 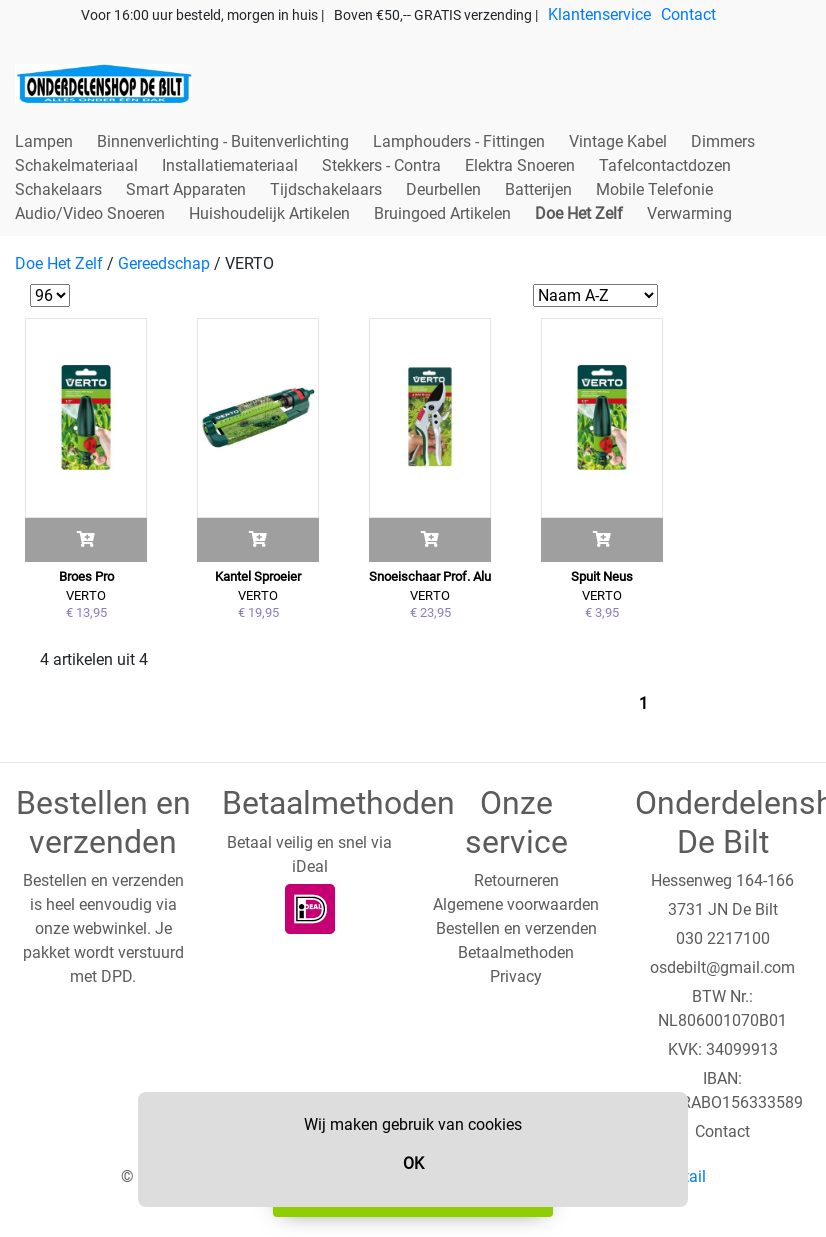 I want to click on Algemene voorwaarden, so click(x=516, y=904).